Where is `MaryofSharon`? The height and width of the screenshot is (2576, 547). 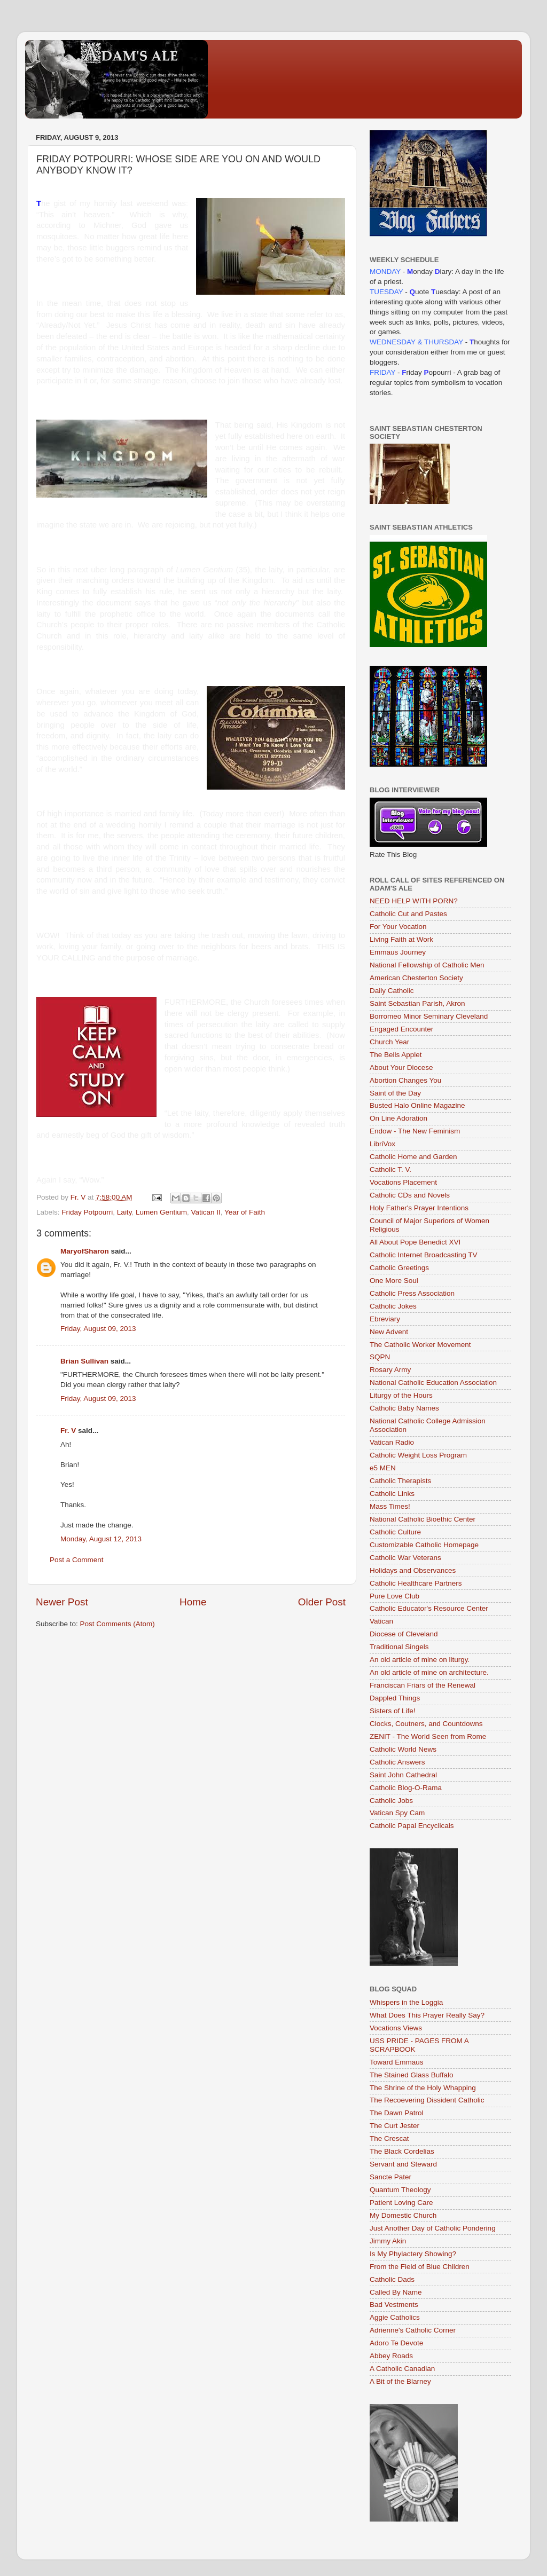 MaryofSharon is located at coordinates (84, 1251).